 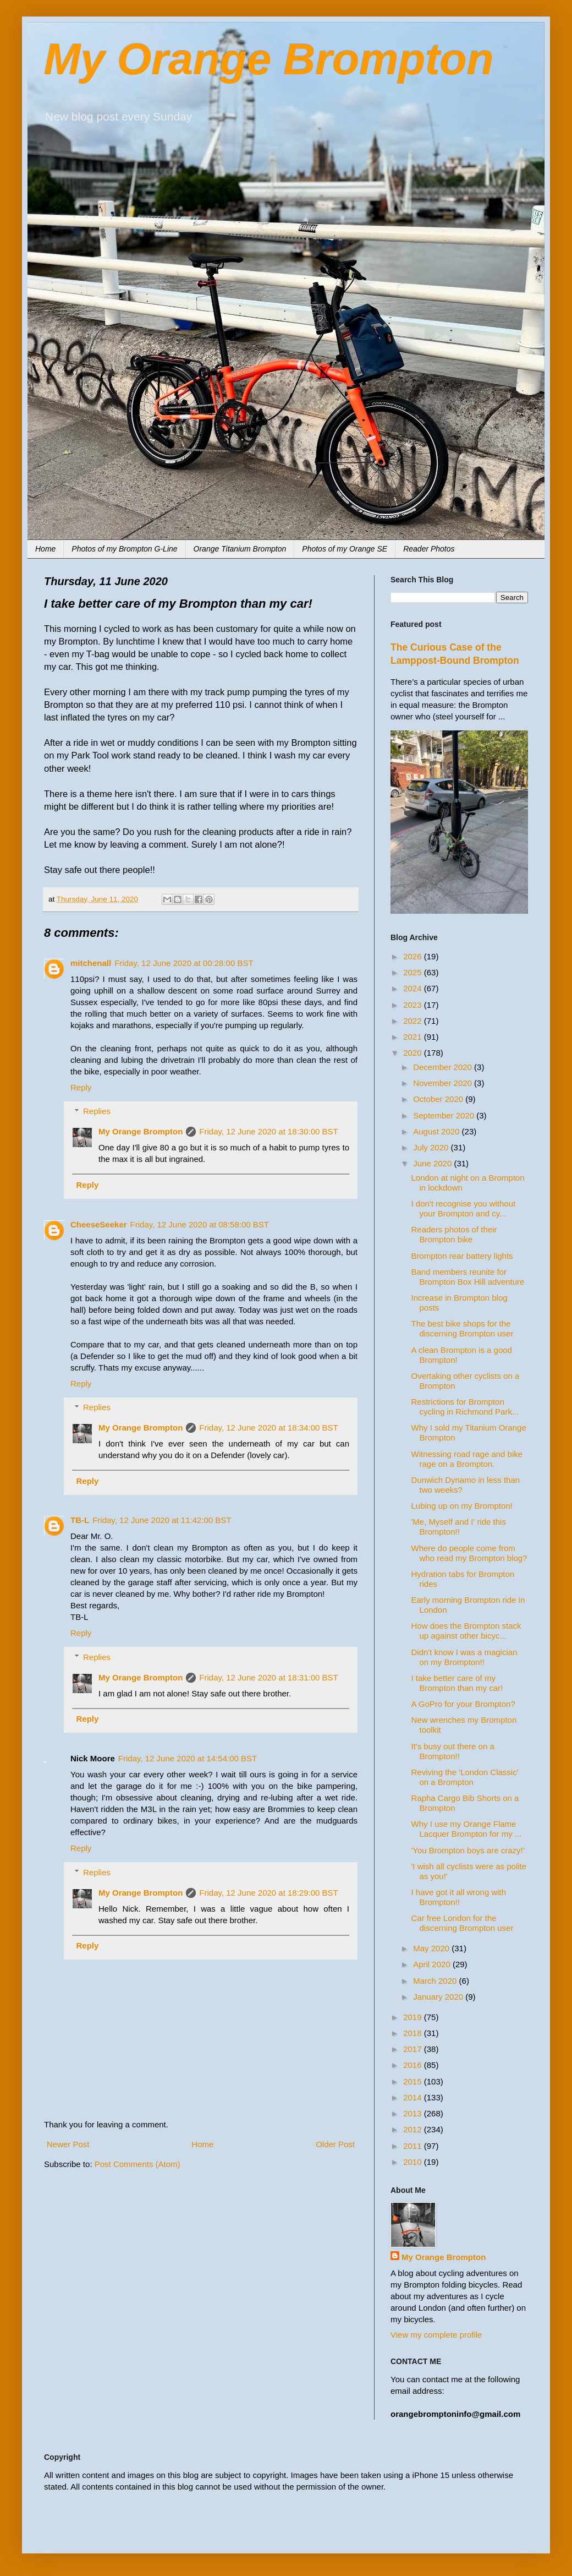 I want to click on August 2020, so click(x=437, y=1131).